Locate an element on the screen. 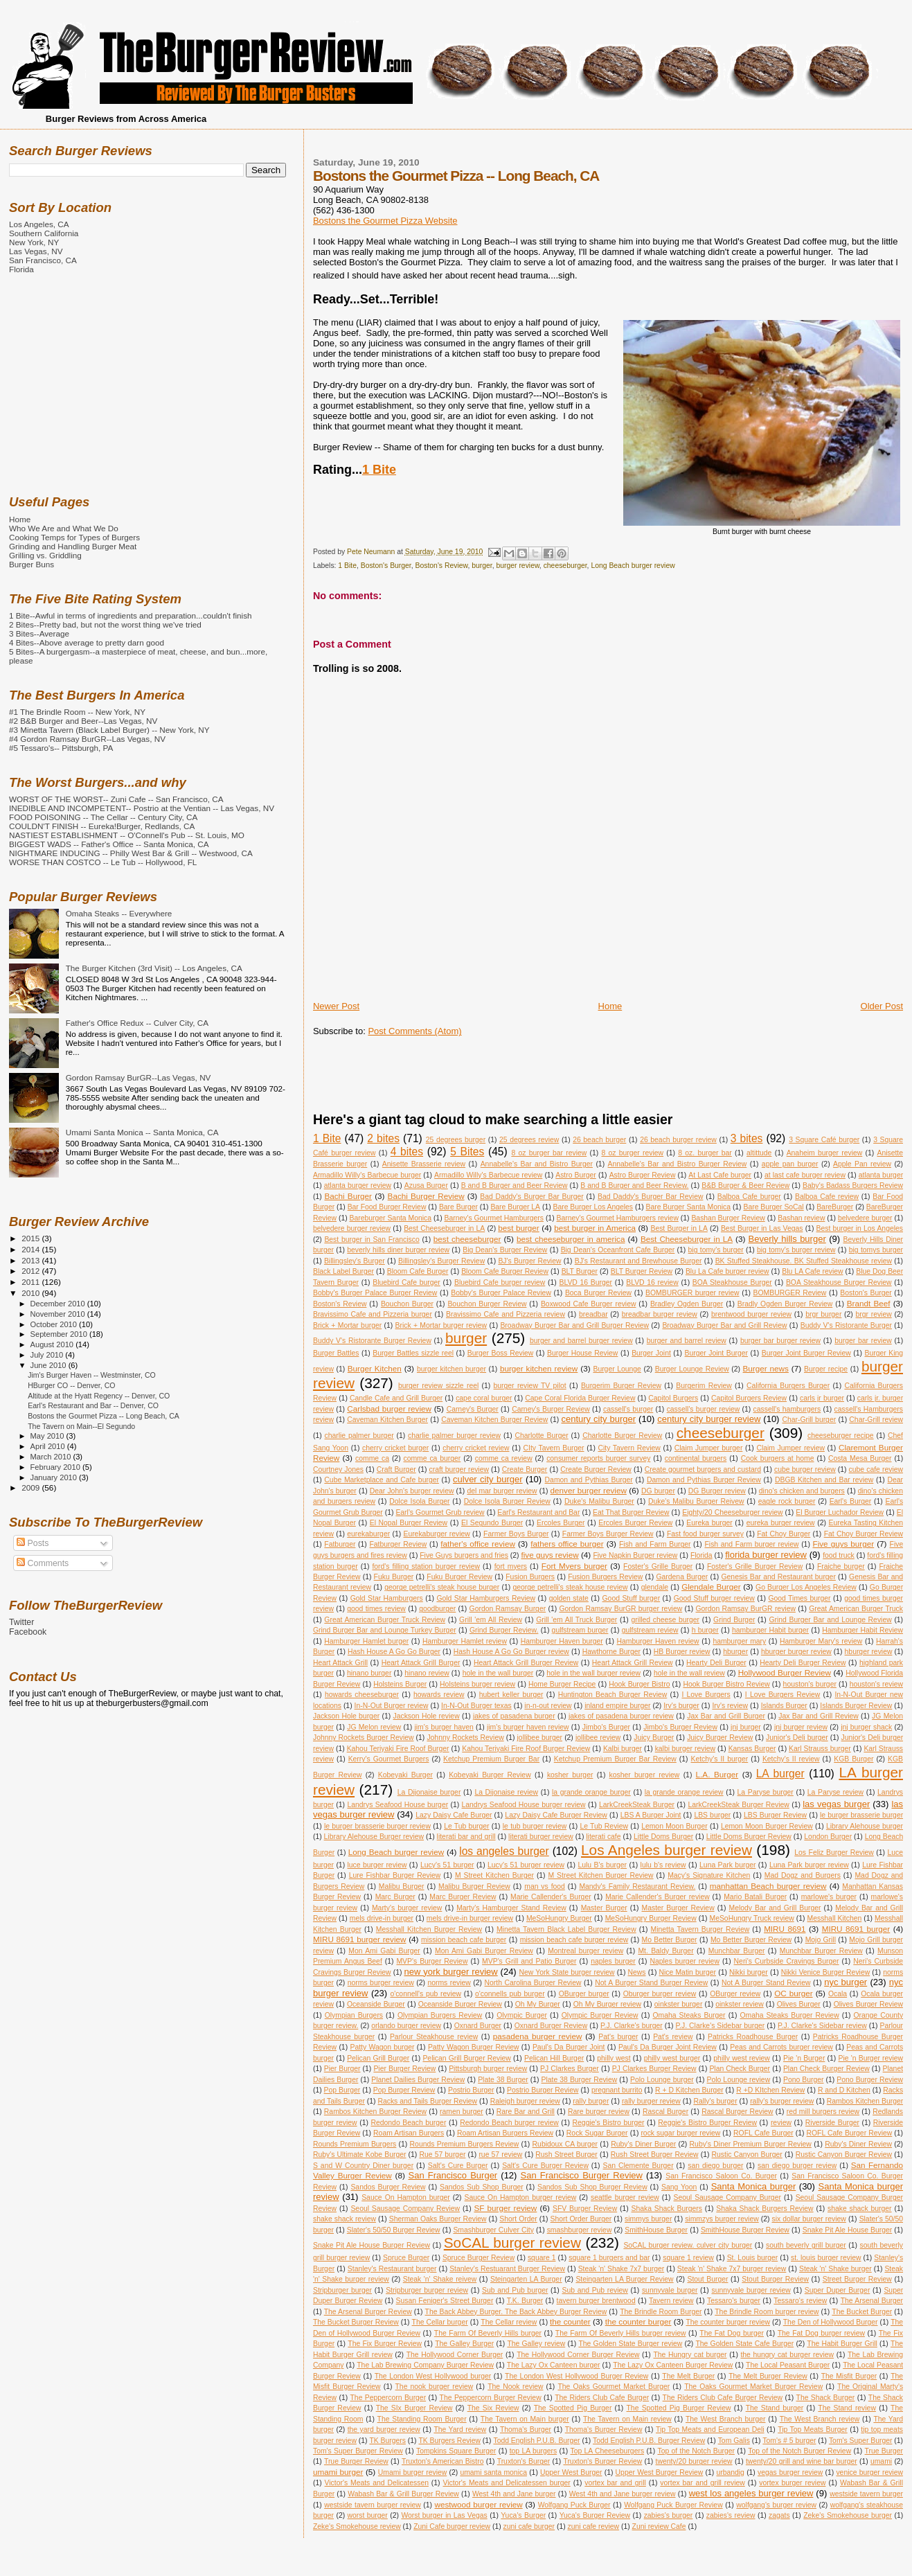 The height and width of the screenshot is (2576, 912). The Farm Of Beverly Hills burger is located at coordinates (488, 2333).